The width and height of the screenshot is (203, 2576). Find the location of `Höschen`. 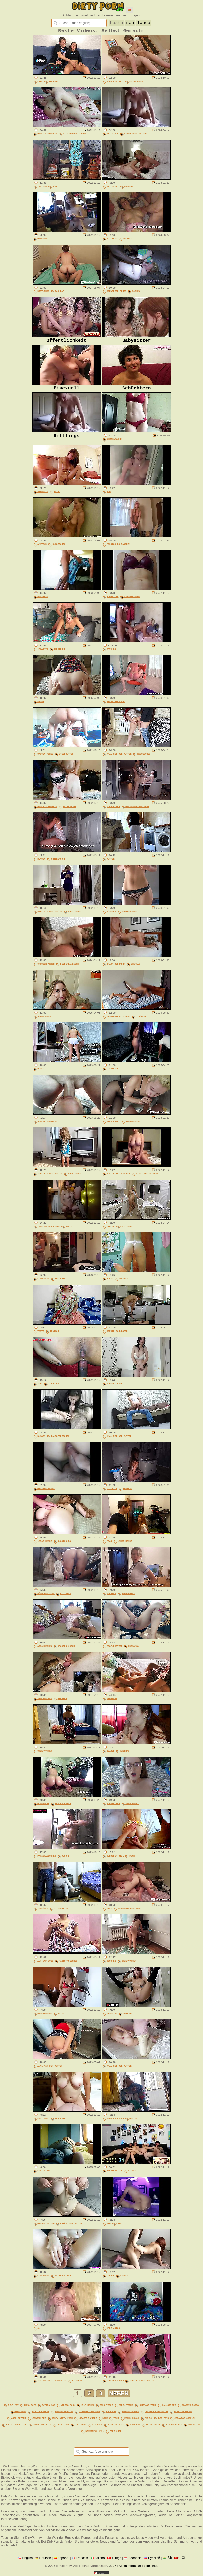

Höschen is located at coordinates (111, 915).